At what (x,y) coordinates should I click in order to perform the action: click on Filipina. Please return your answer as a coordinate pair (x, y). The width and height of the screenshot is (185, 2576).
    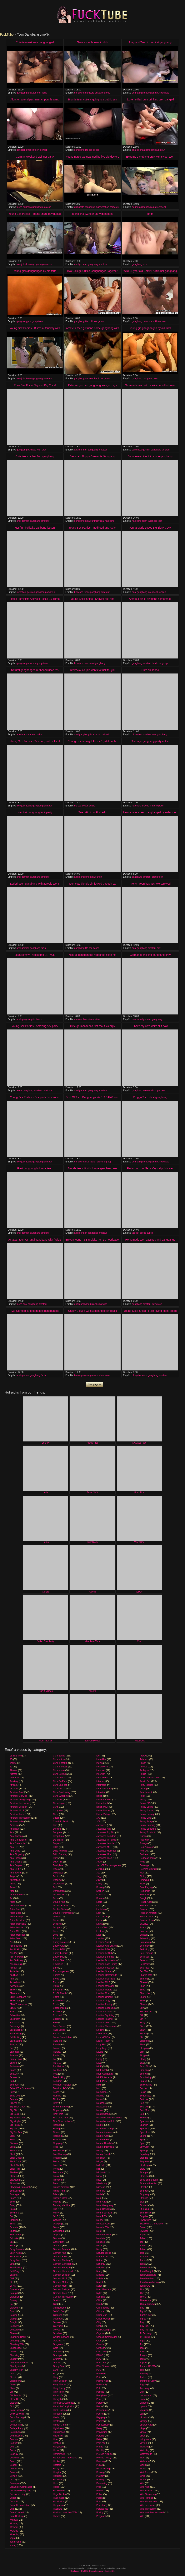
    Looking at the image, I should click on (56, 2099).